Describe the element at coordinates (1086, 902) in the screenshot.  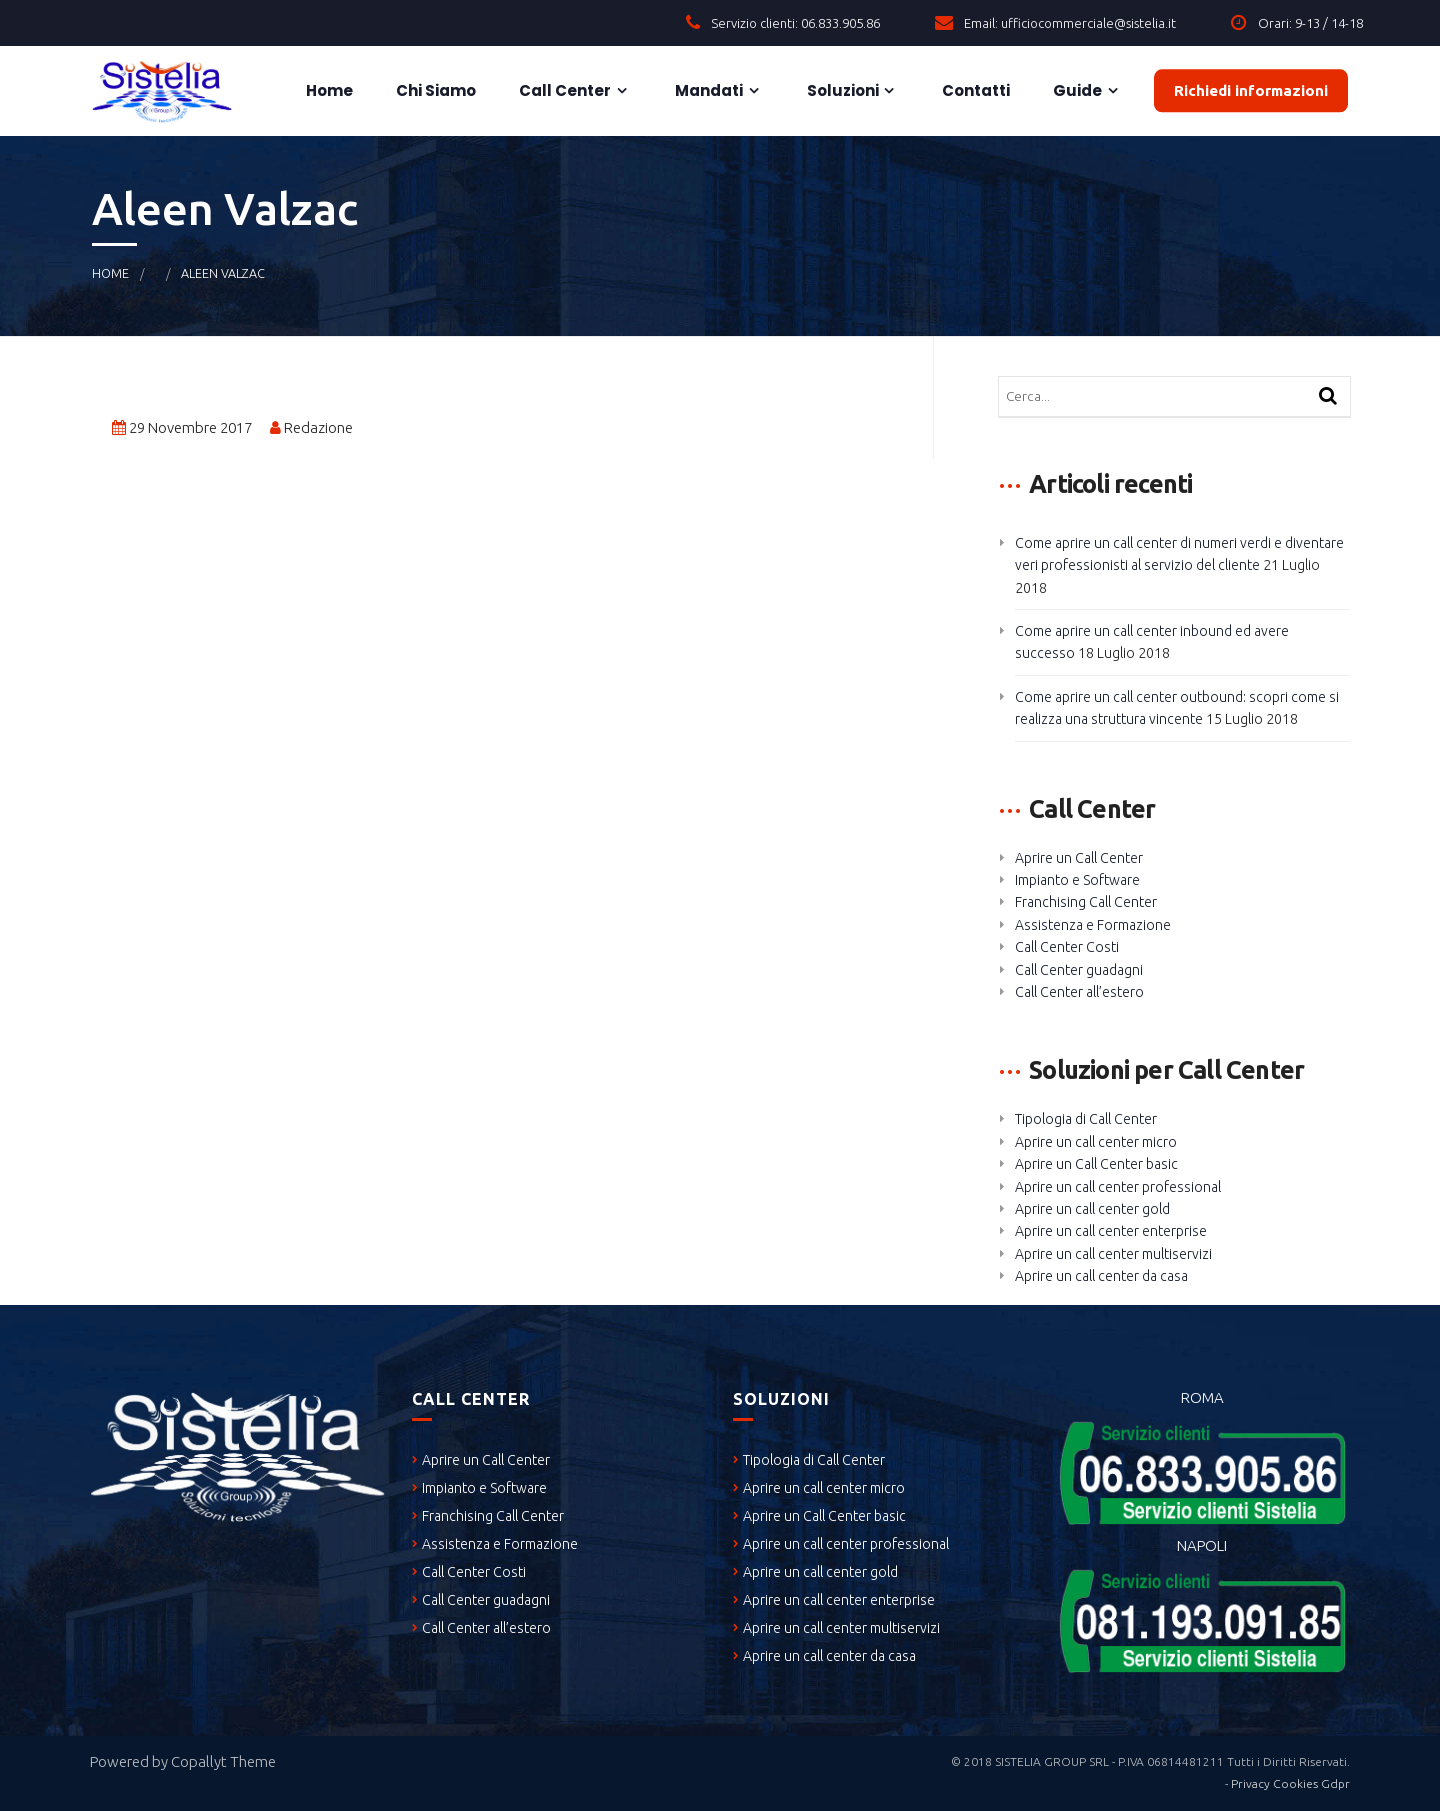
I see `Franchising Call Center` at that location.